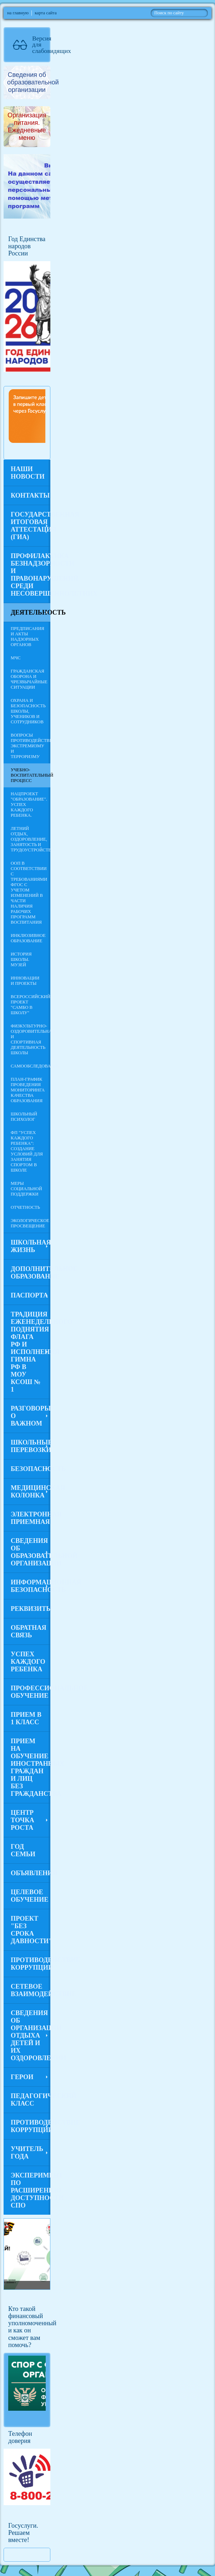  I want to click on Успех каждого ребенка, so click(28, 1662).